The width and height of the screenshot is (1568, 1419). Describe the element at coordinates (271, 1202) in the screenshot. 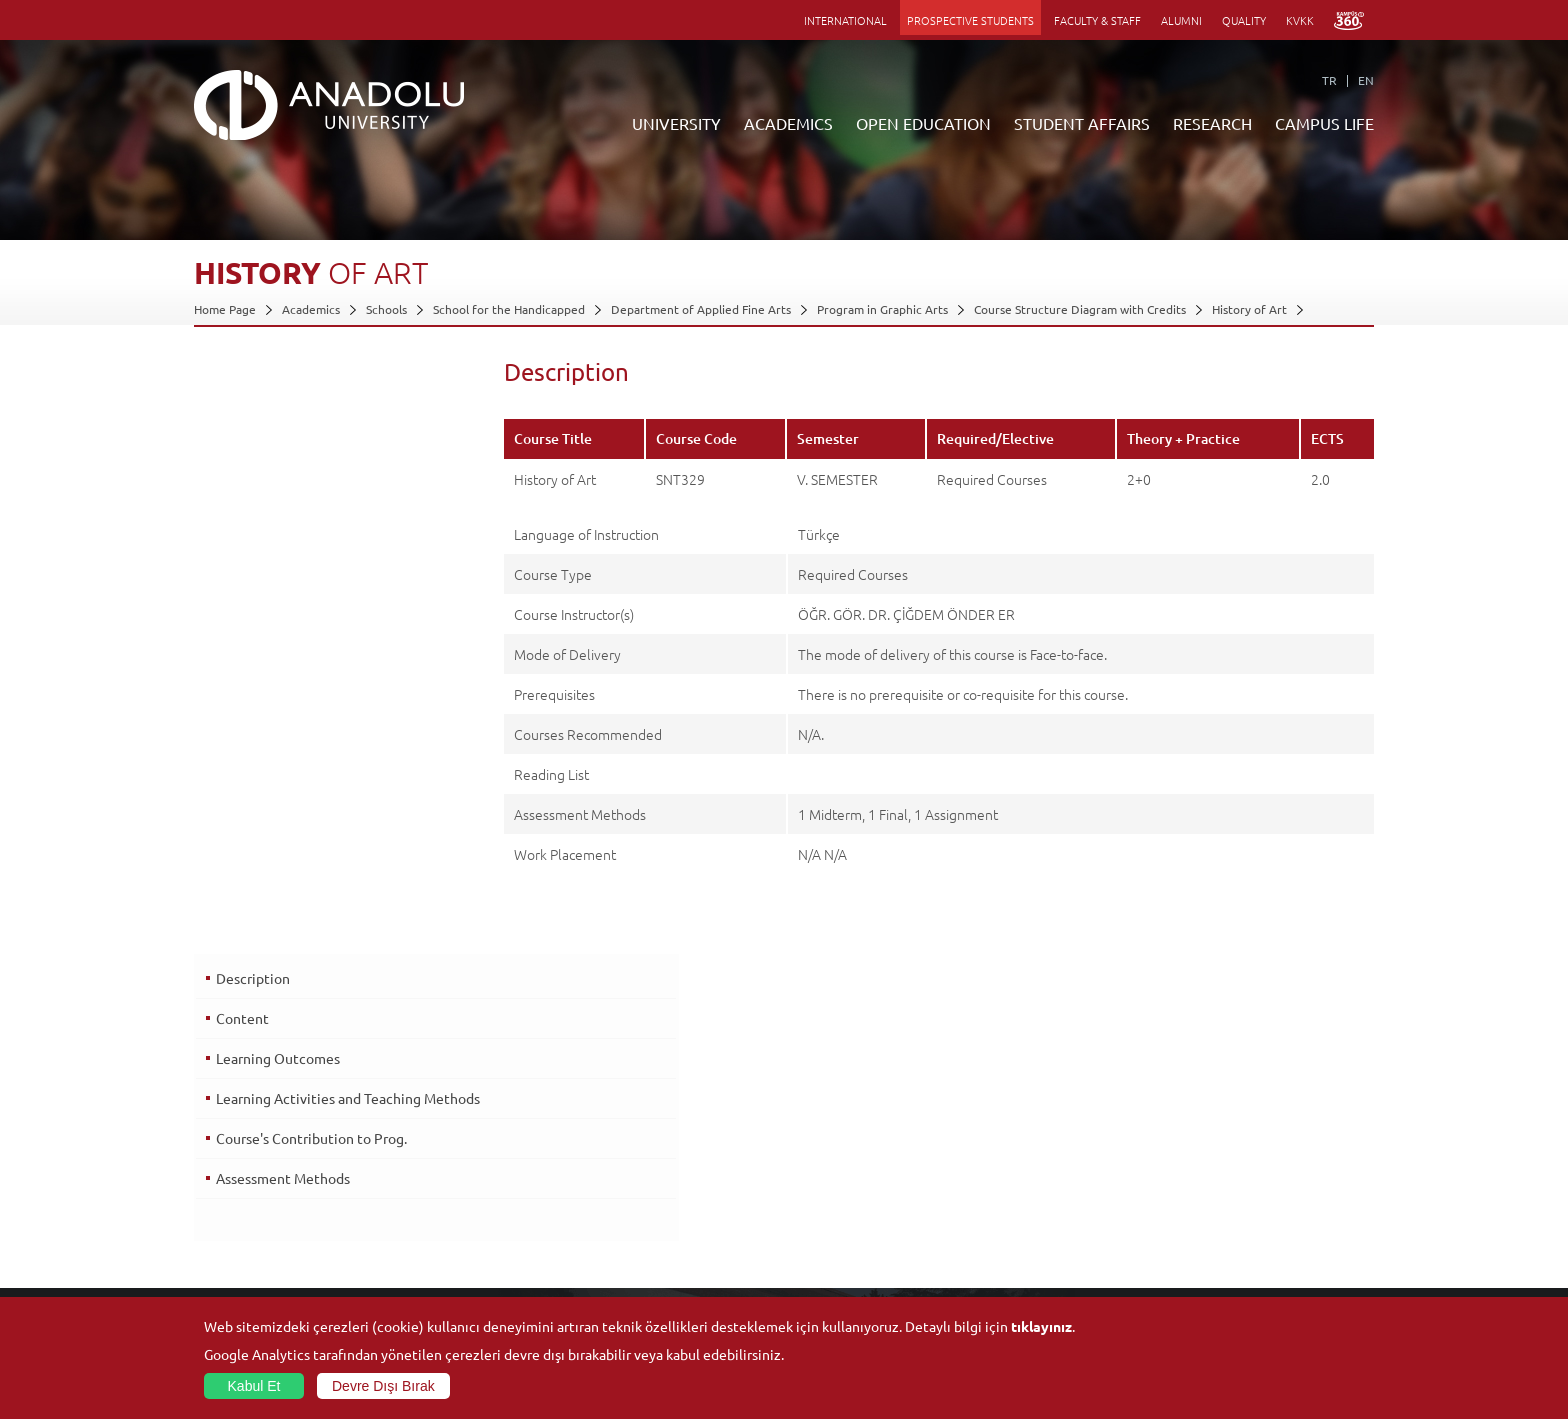

I see `Information and Documents` at that location.